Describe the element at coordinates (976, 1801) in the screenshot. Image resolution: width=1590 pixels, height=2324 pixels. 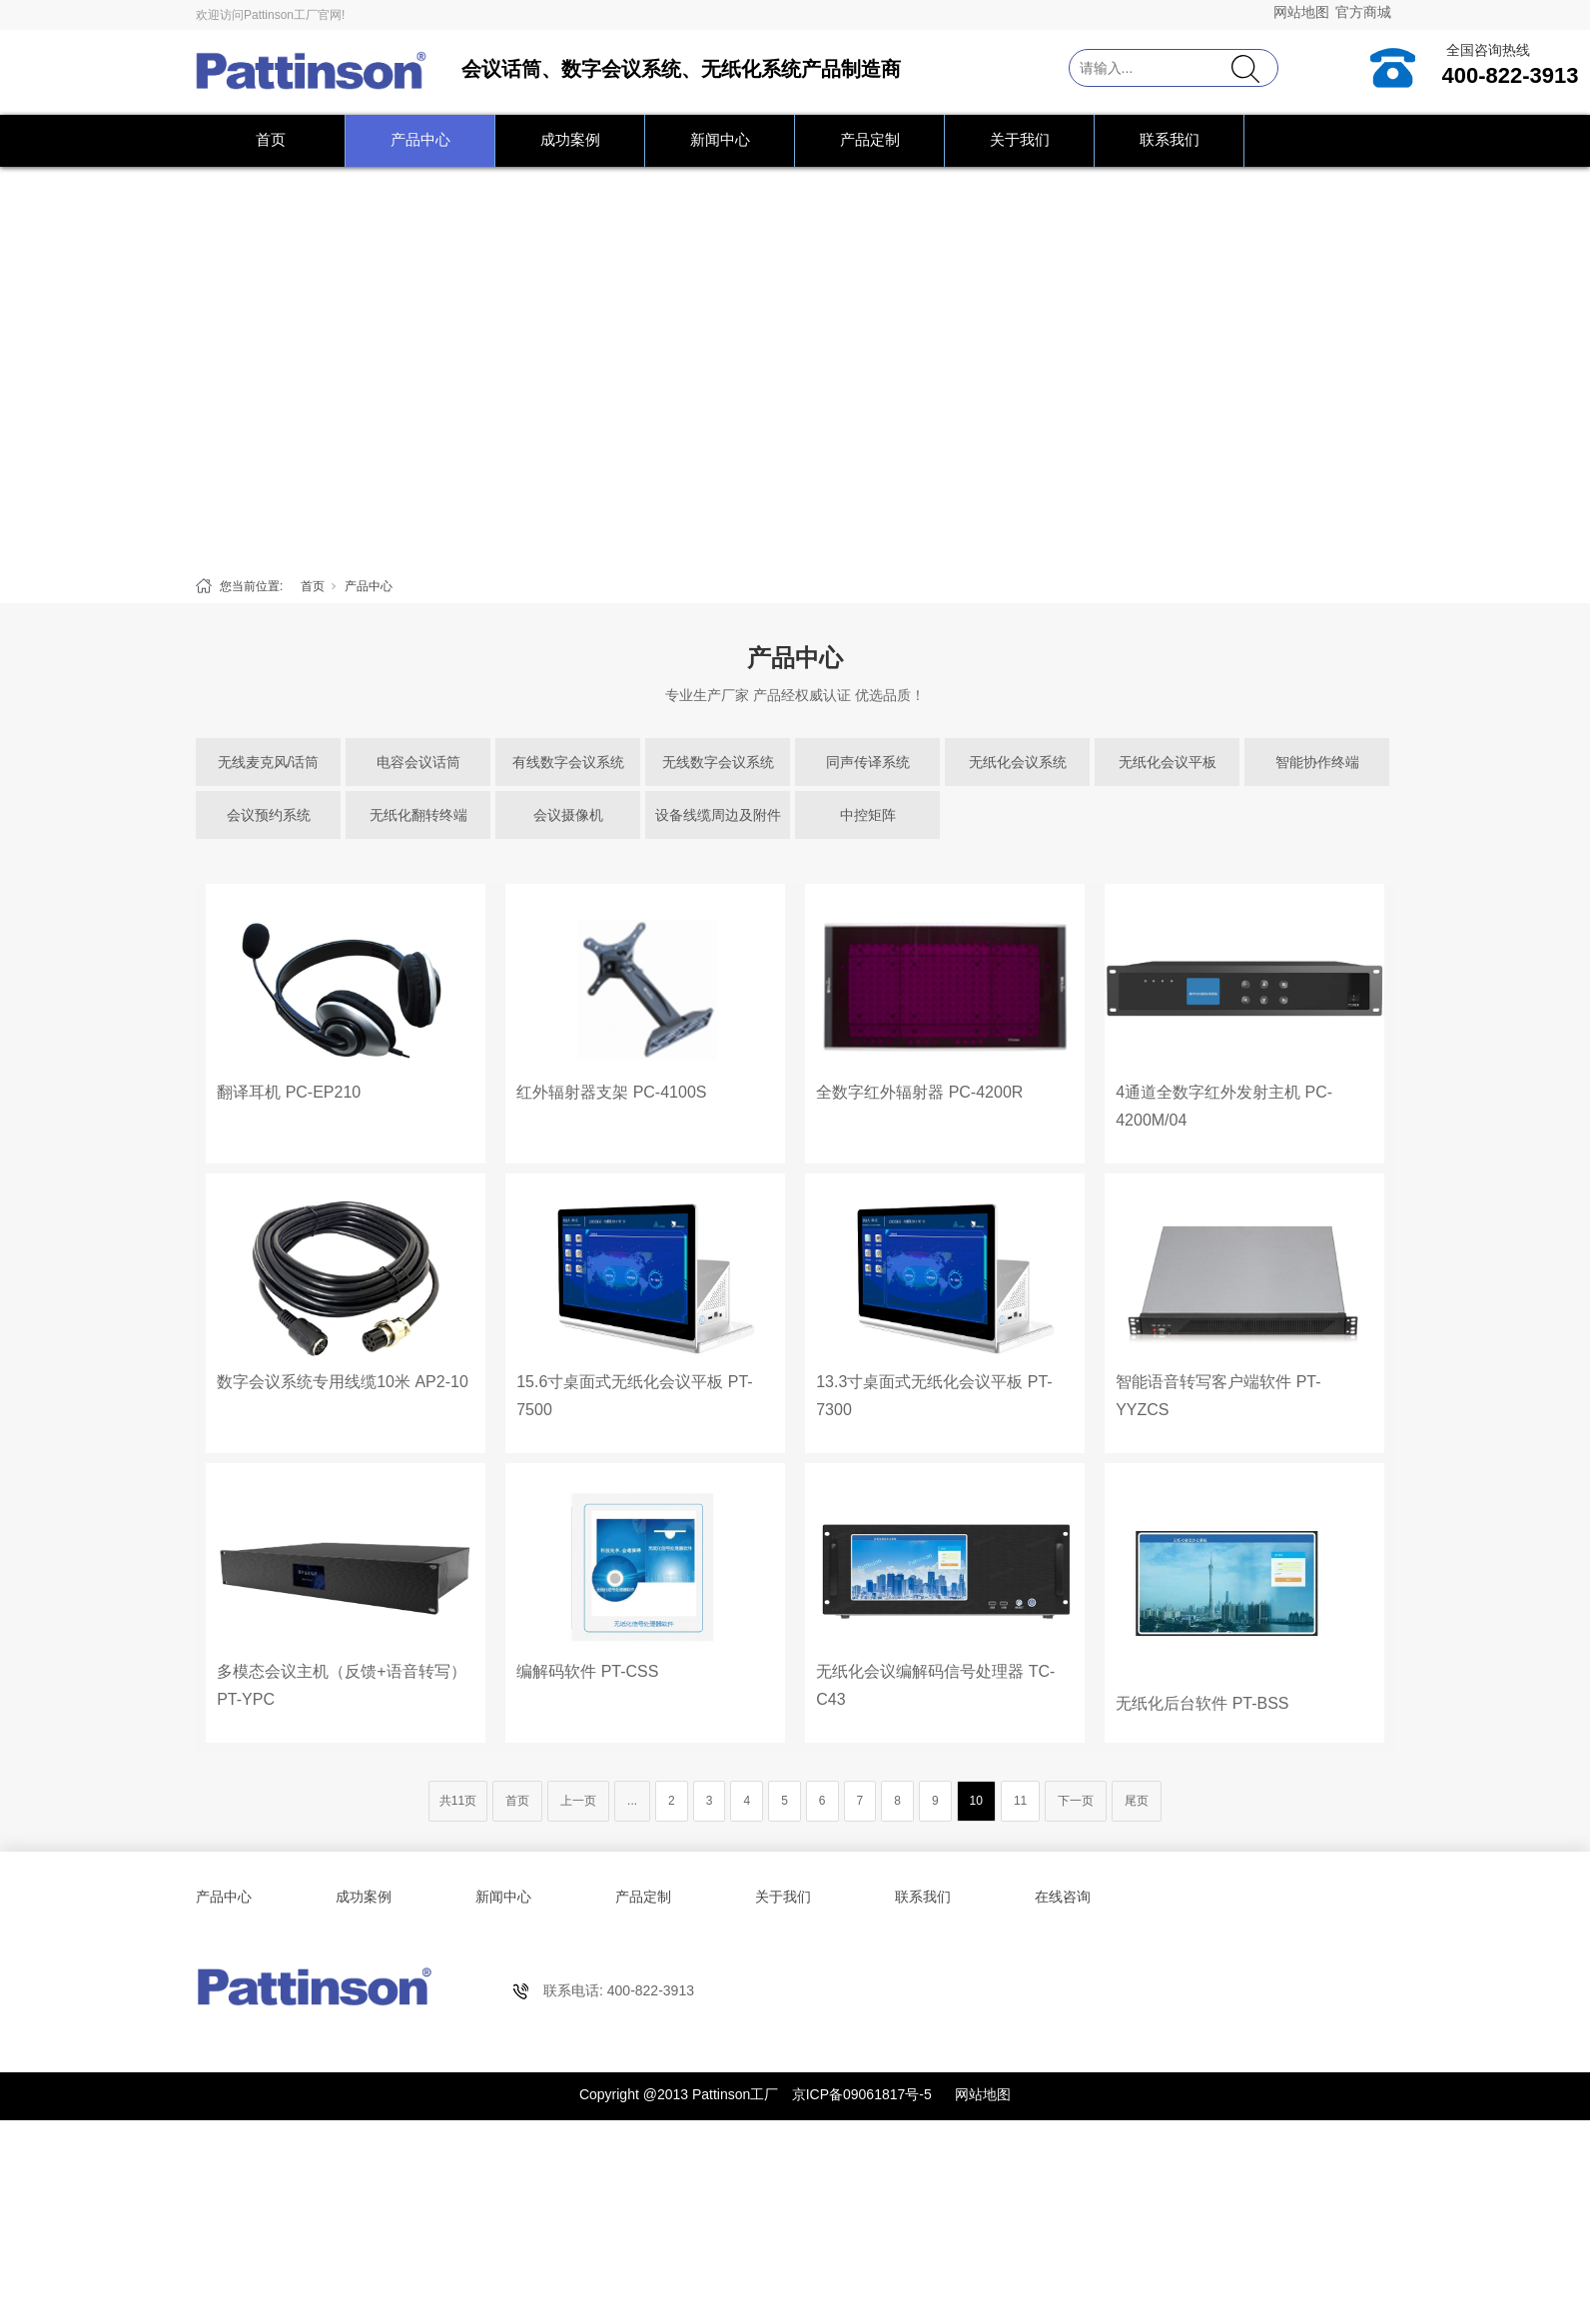
I see `10` at that location.